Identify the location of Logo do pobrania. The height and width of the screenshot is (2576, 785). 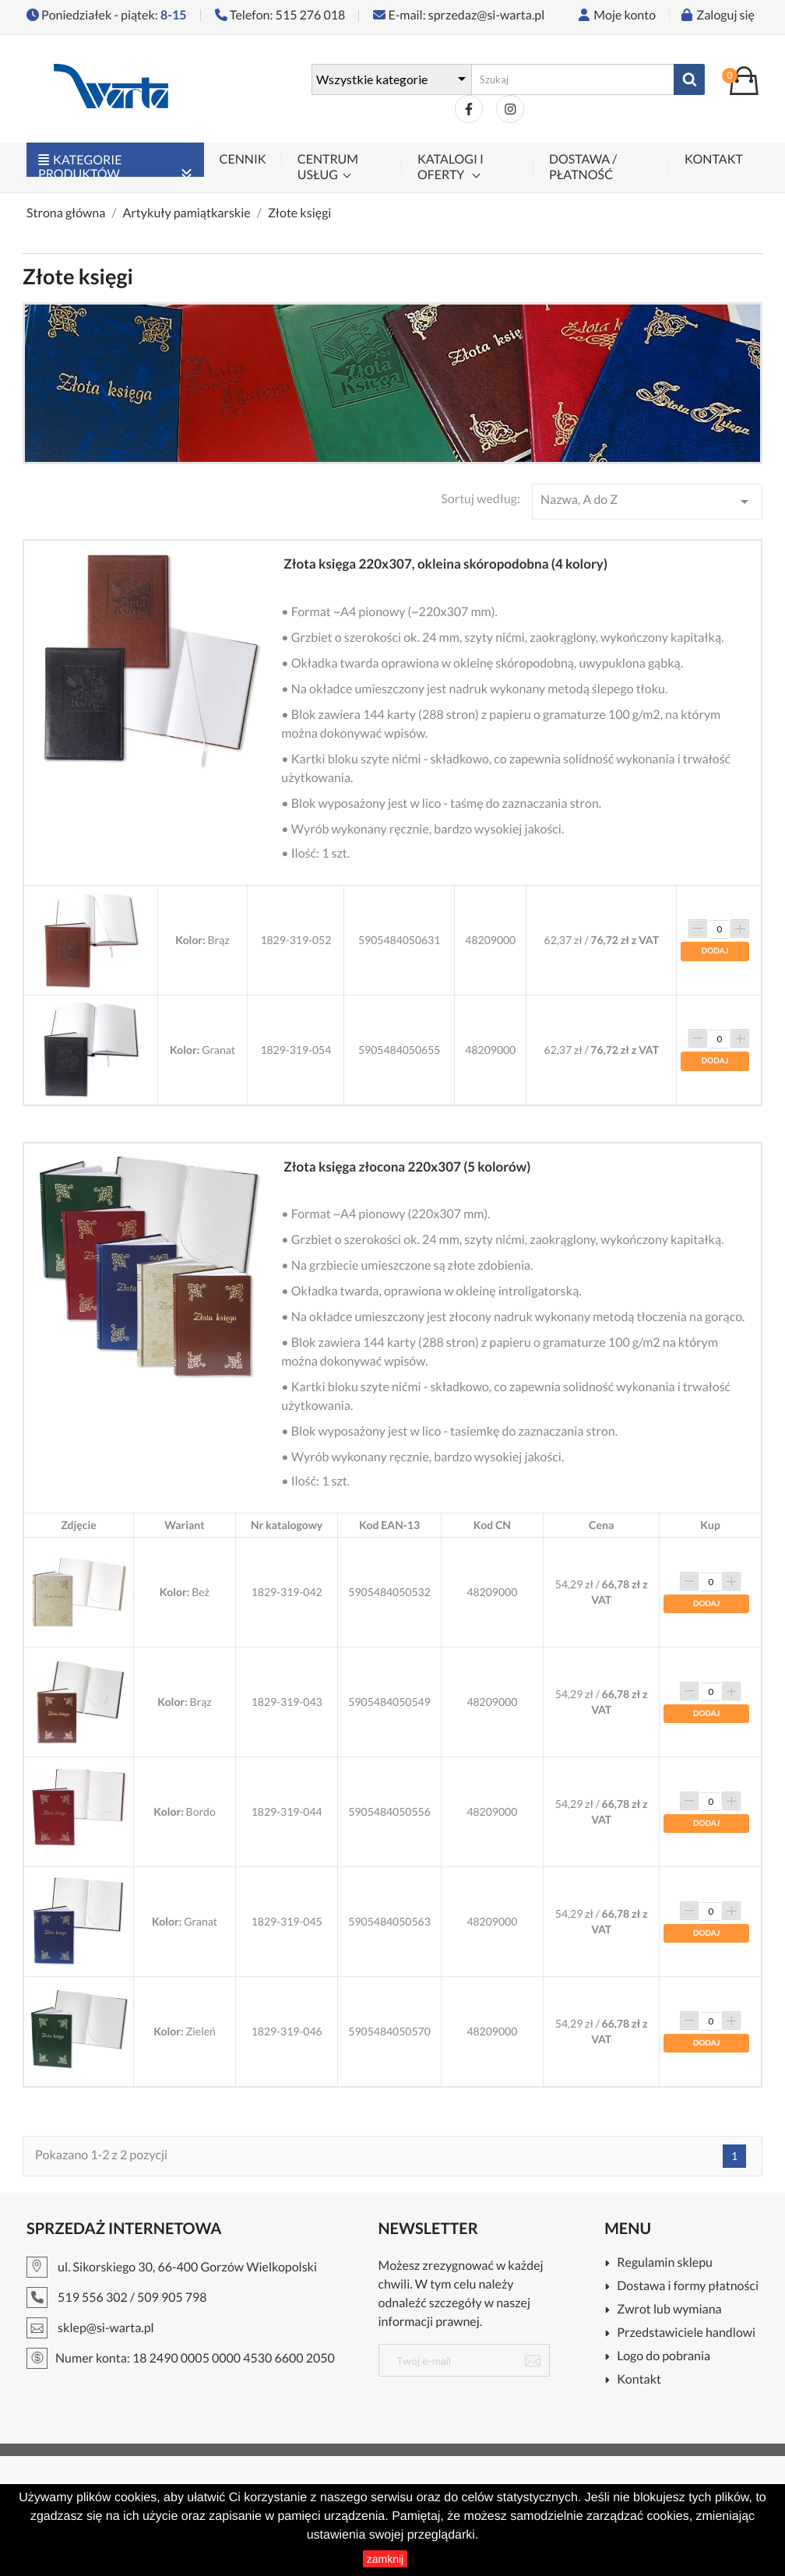
(663, 2356).